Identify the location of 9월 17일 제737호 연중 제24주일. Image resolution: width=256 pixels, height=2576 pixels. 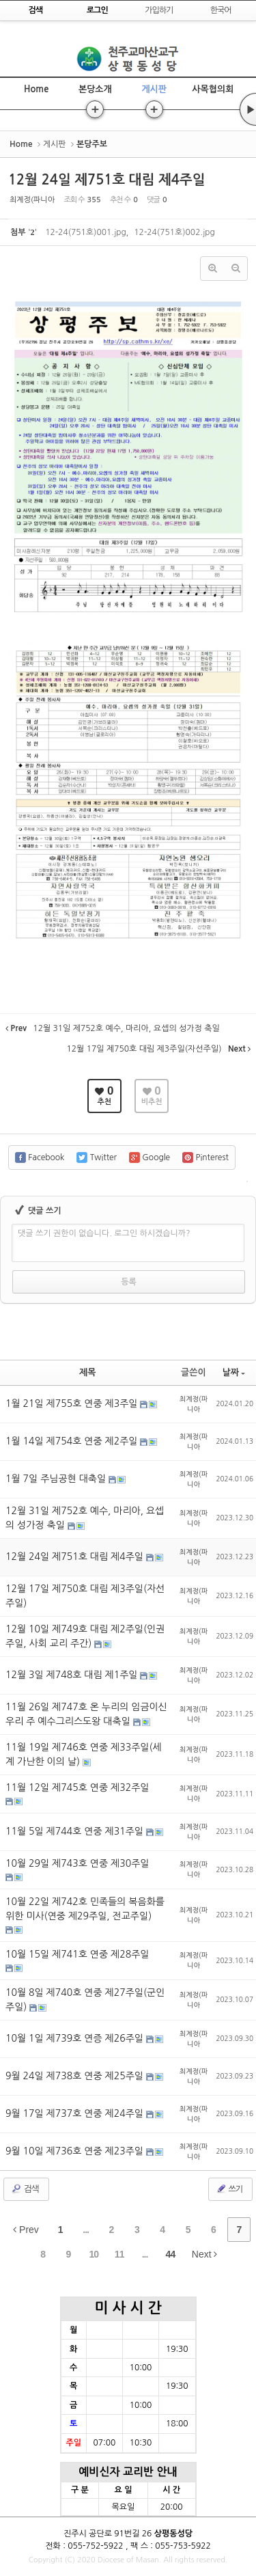
(75, 2113).